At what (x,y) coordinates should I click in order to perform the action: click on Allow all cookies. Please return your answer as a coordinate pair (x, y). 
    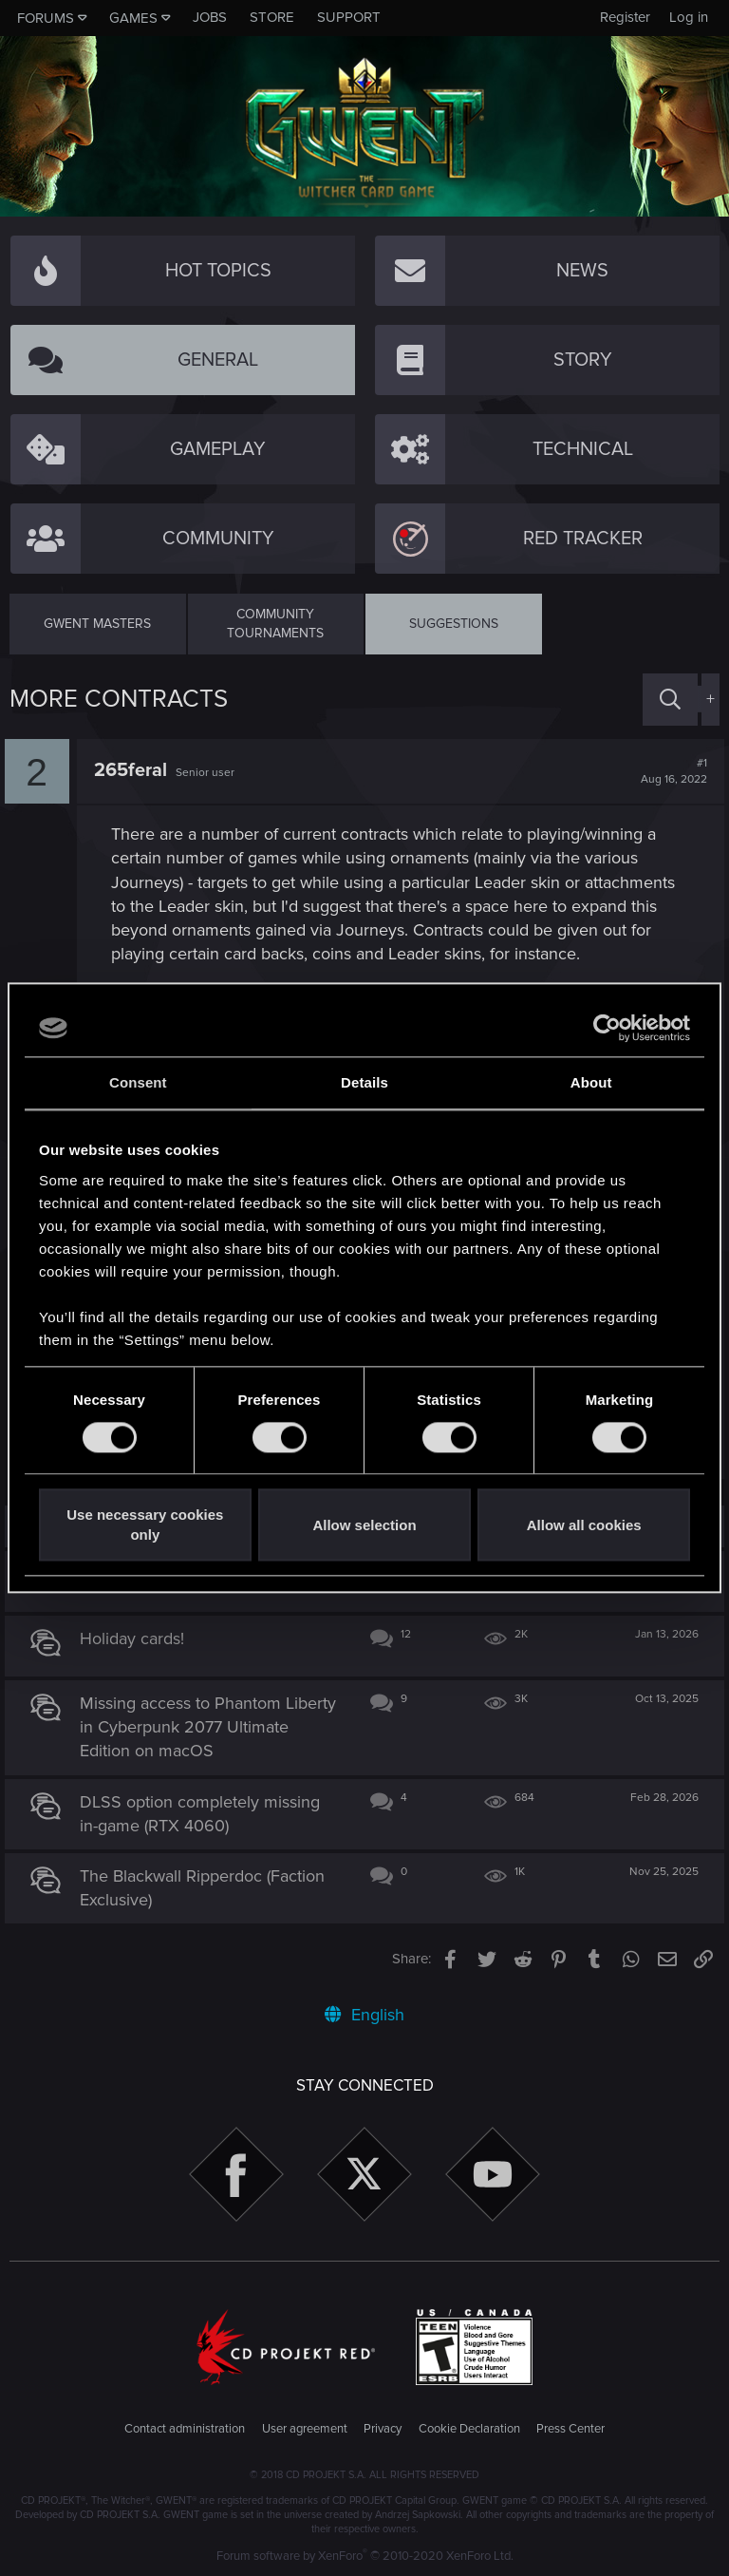
    Looking at the image, I should click on (584, 1525).